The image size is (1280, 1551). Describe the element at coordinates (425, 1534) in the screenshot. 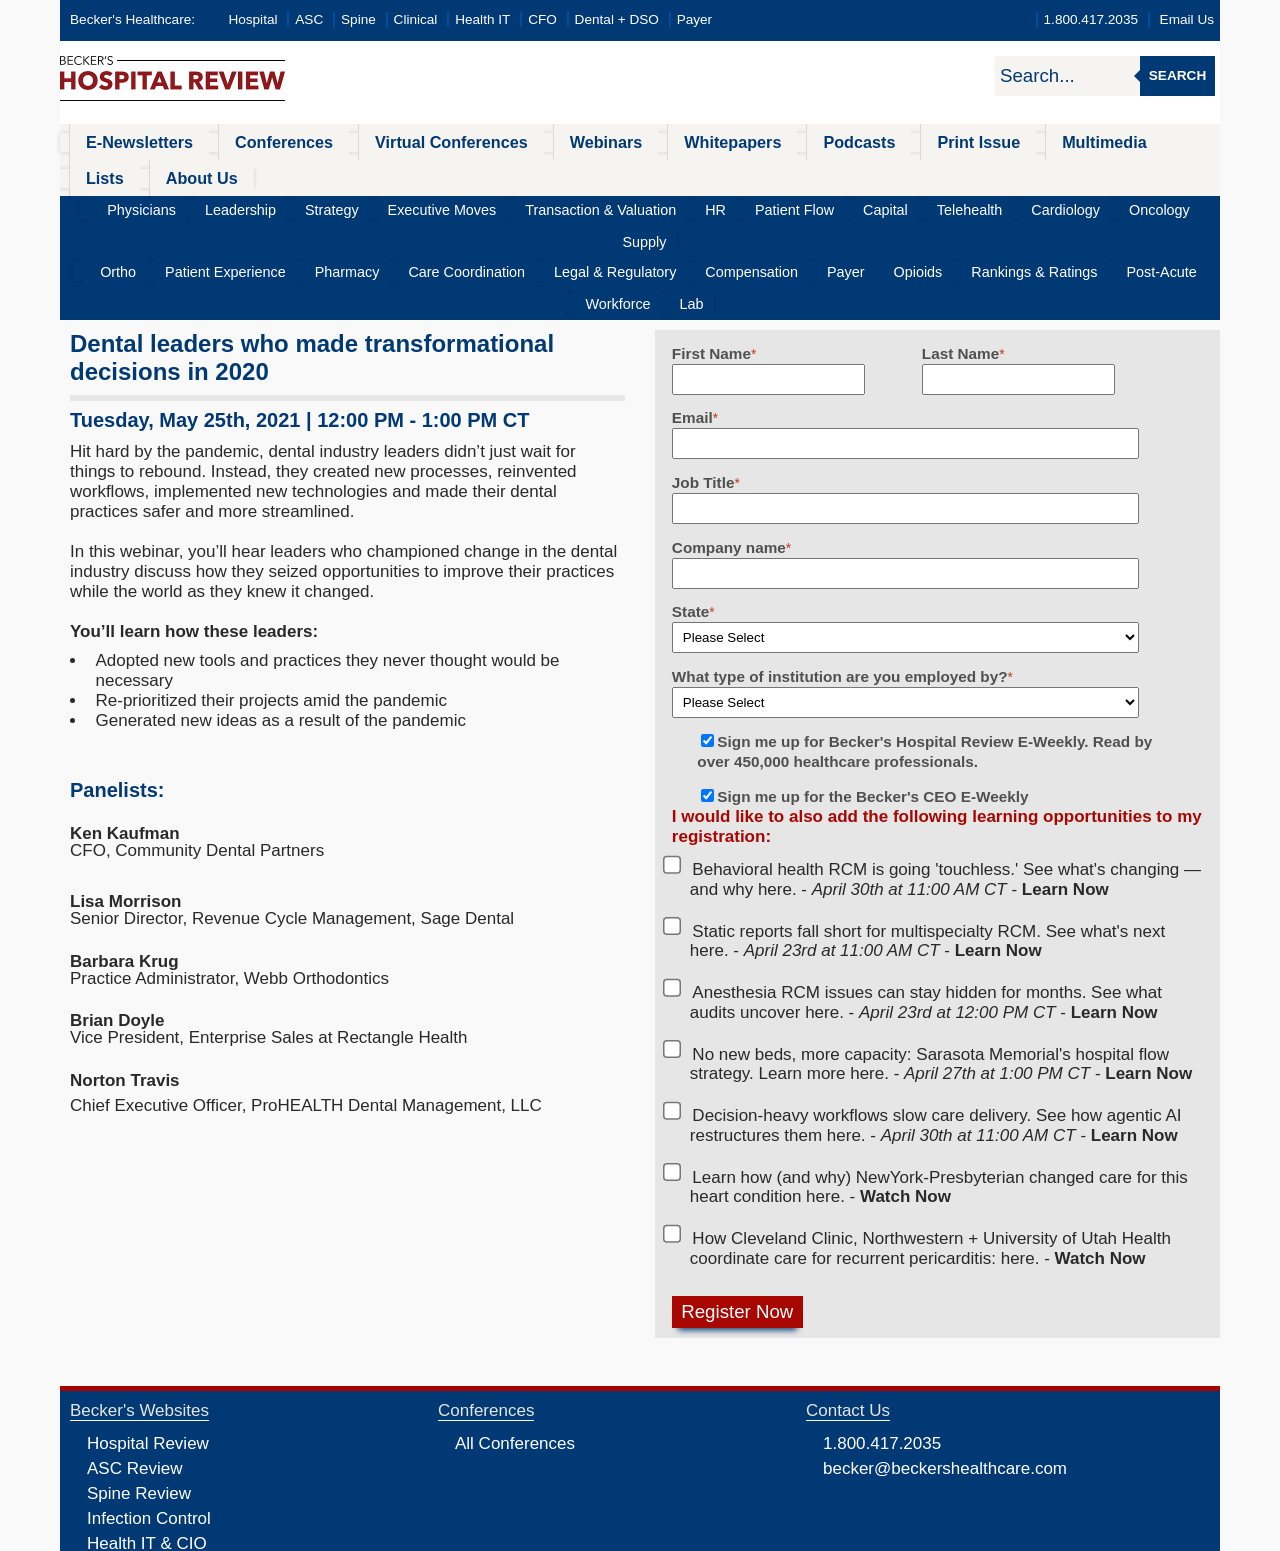

I see `Privacy Policy` at that location.